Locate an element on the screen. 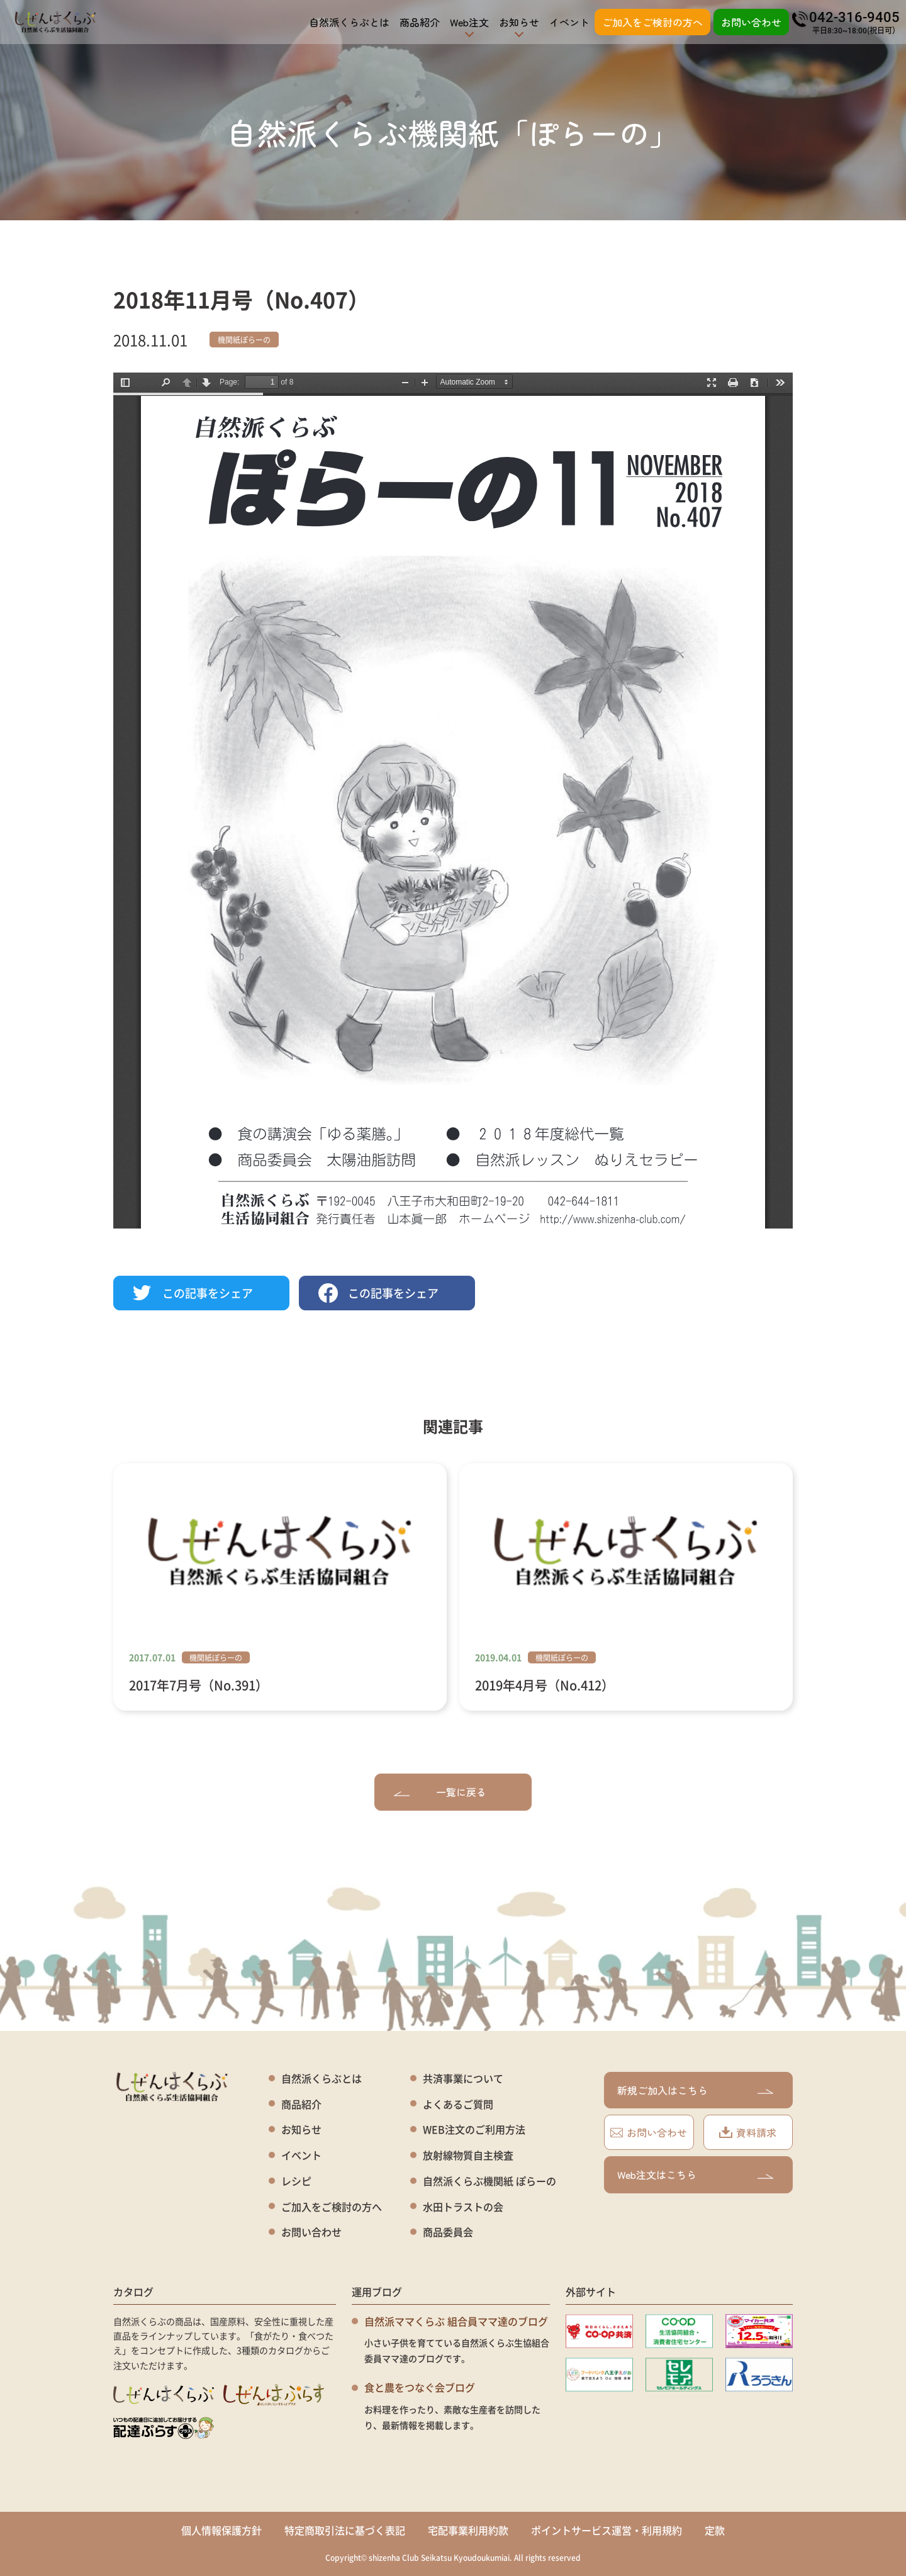  共済事業について is located at coordinates (463, 2078).